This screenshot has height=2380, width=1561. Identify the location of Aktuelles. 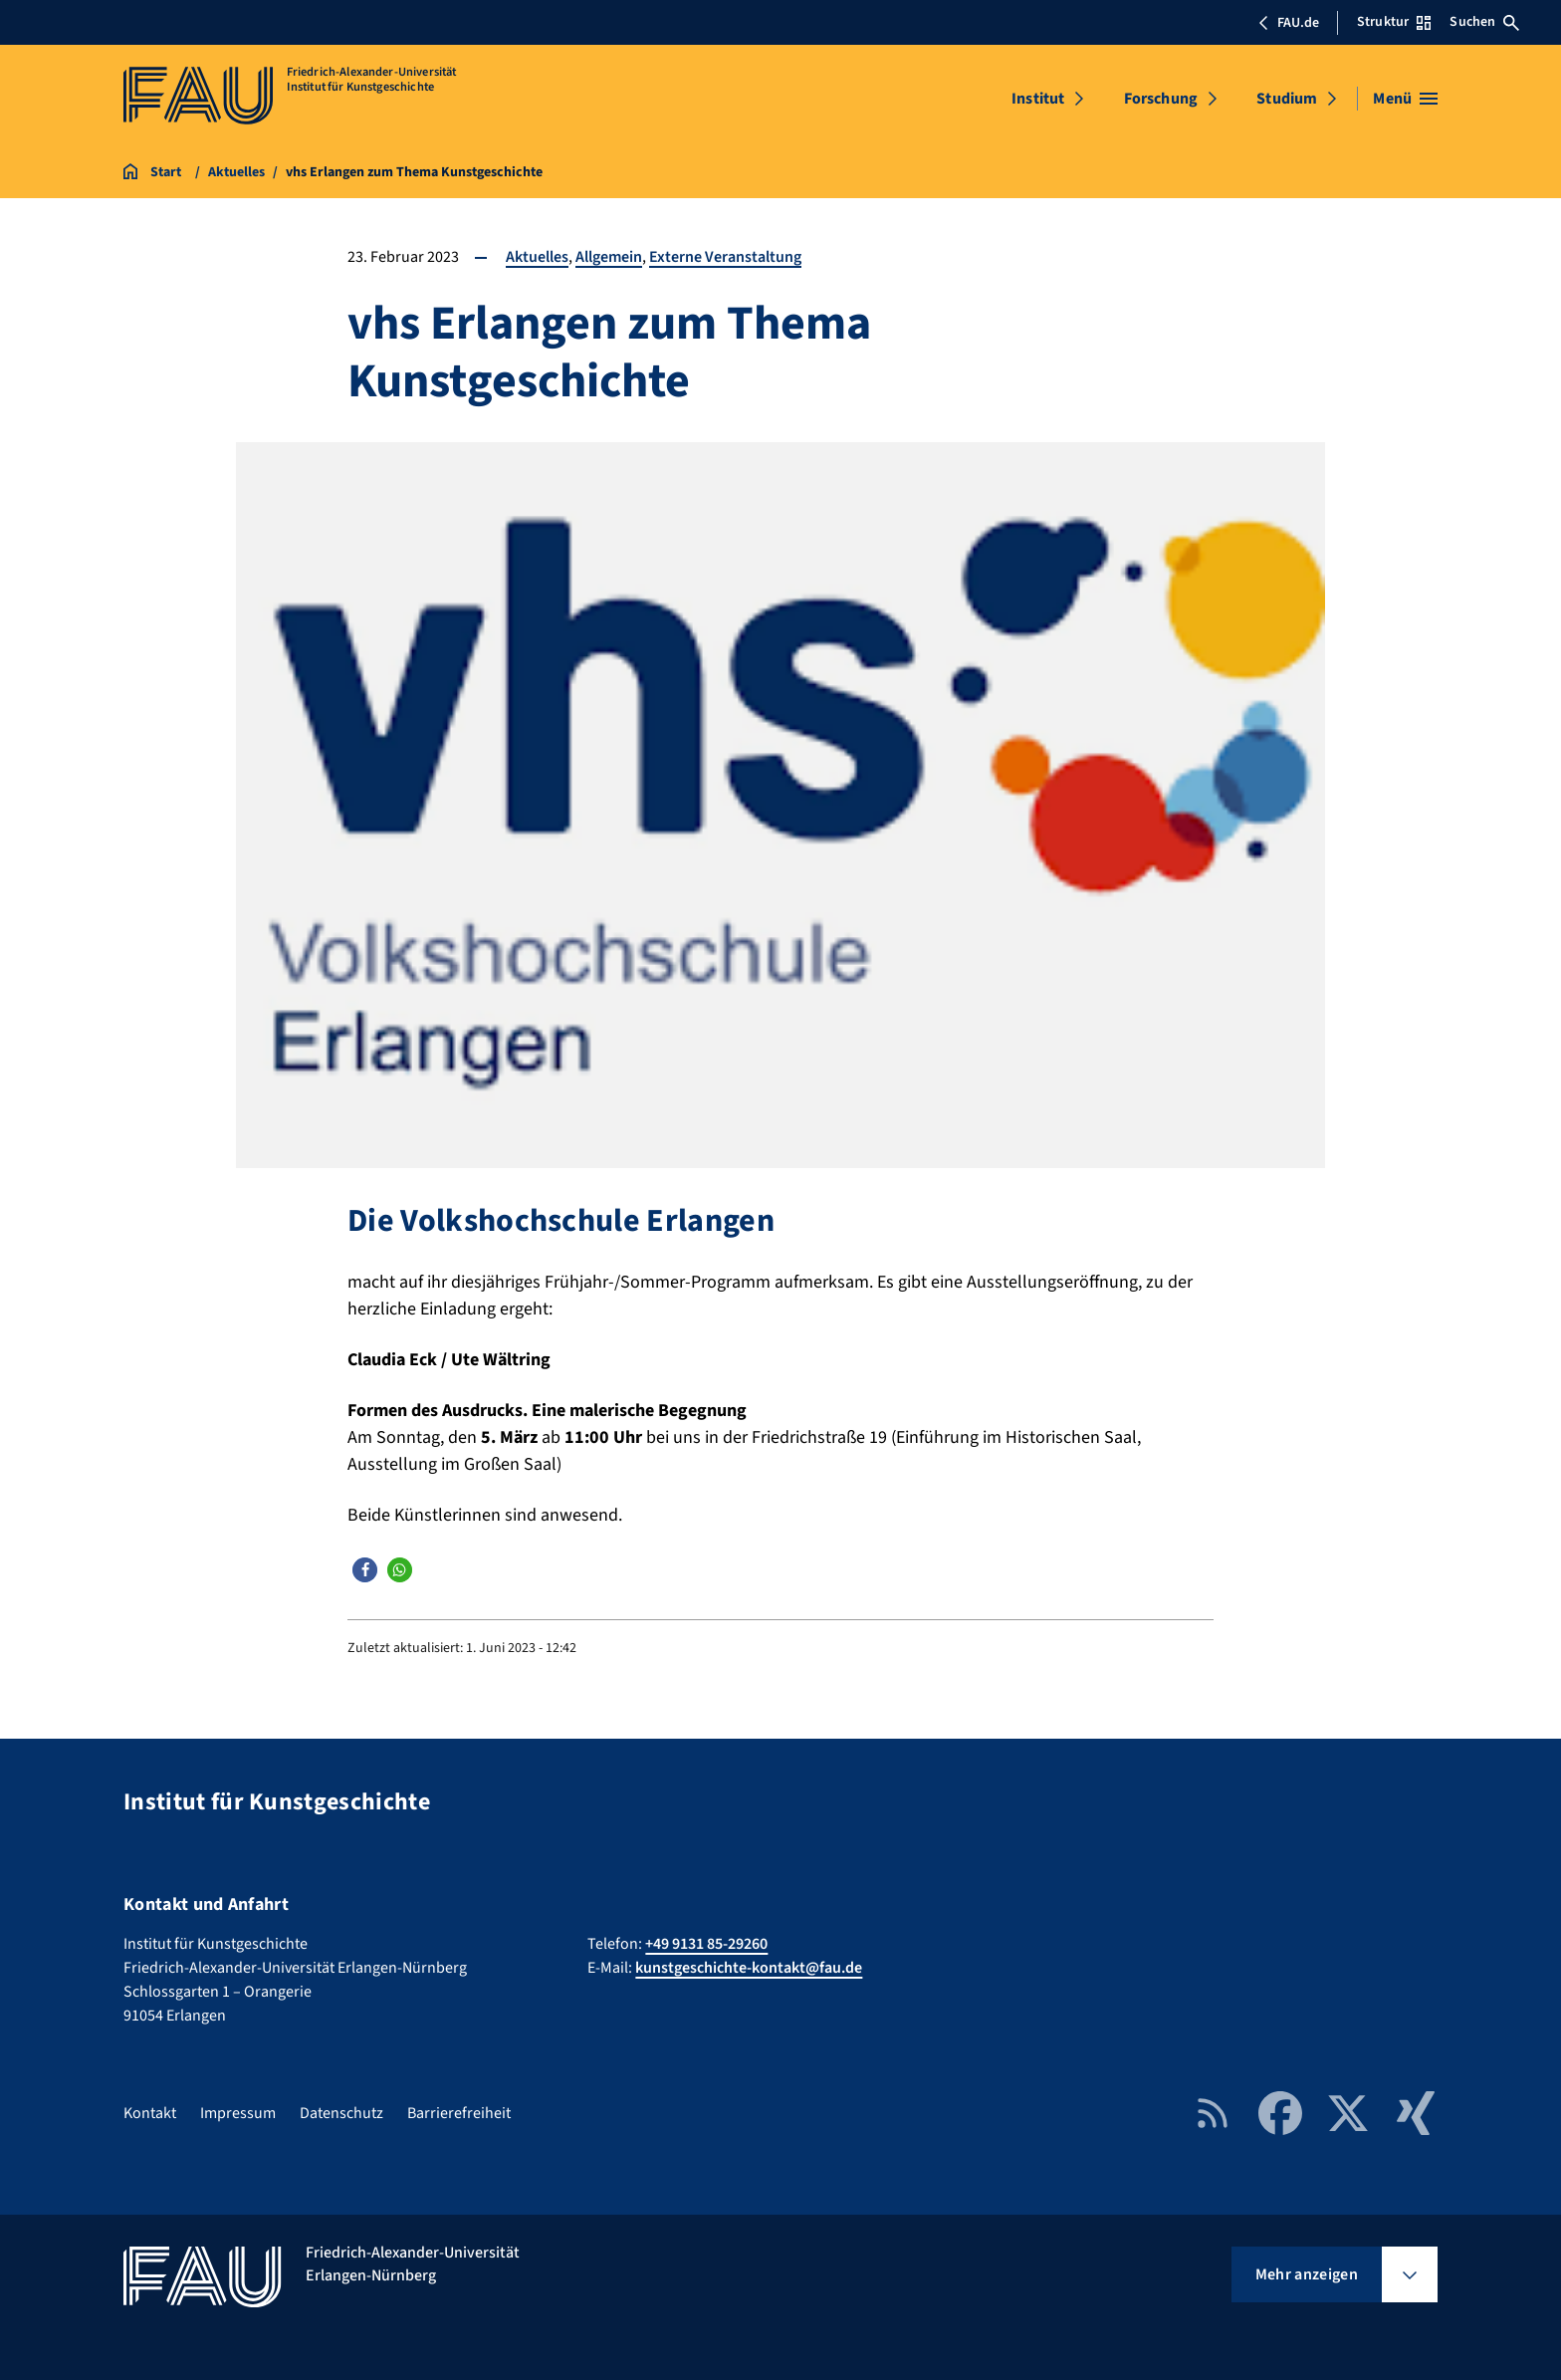
(537, 257).